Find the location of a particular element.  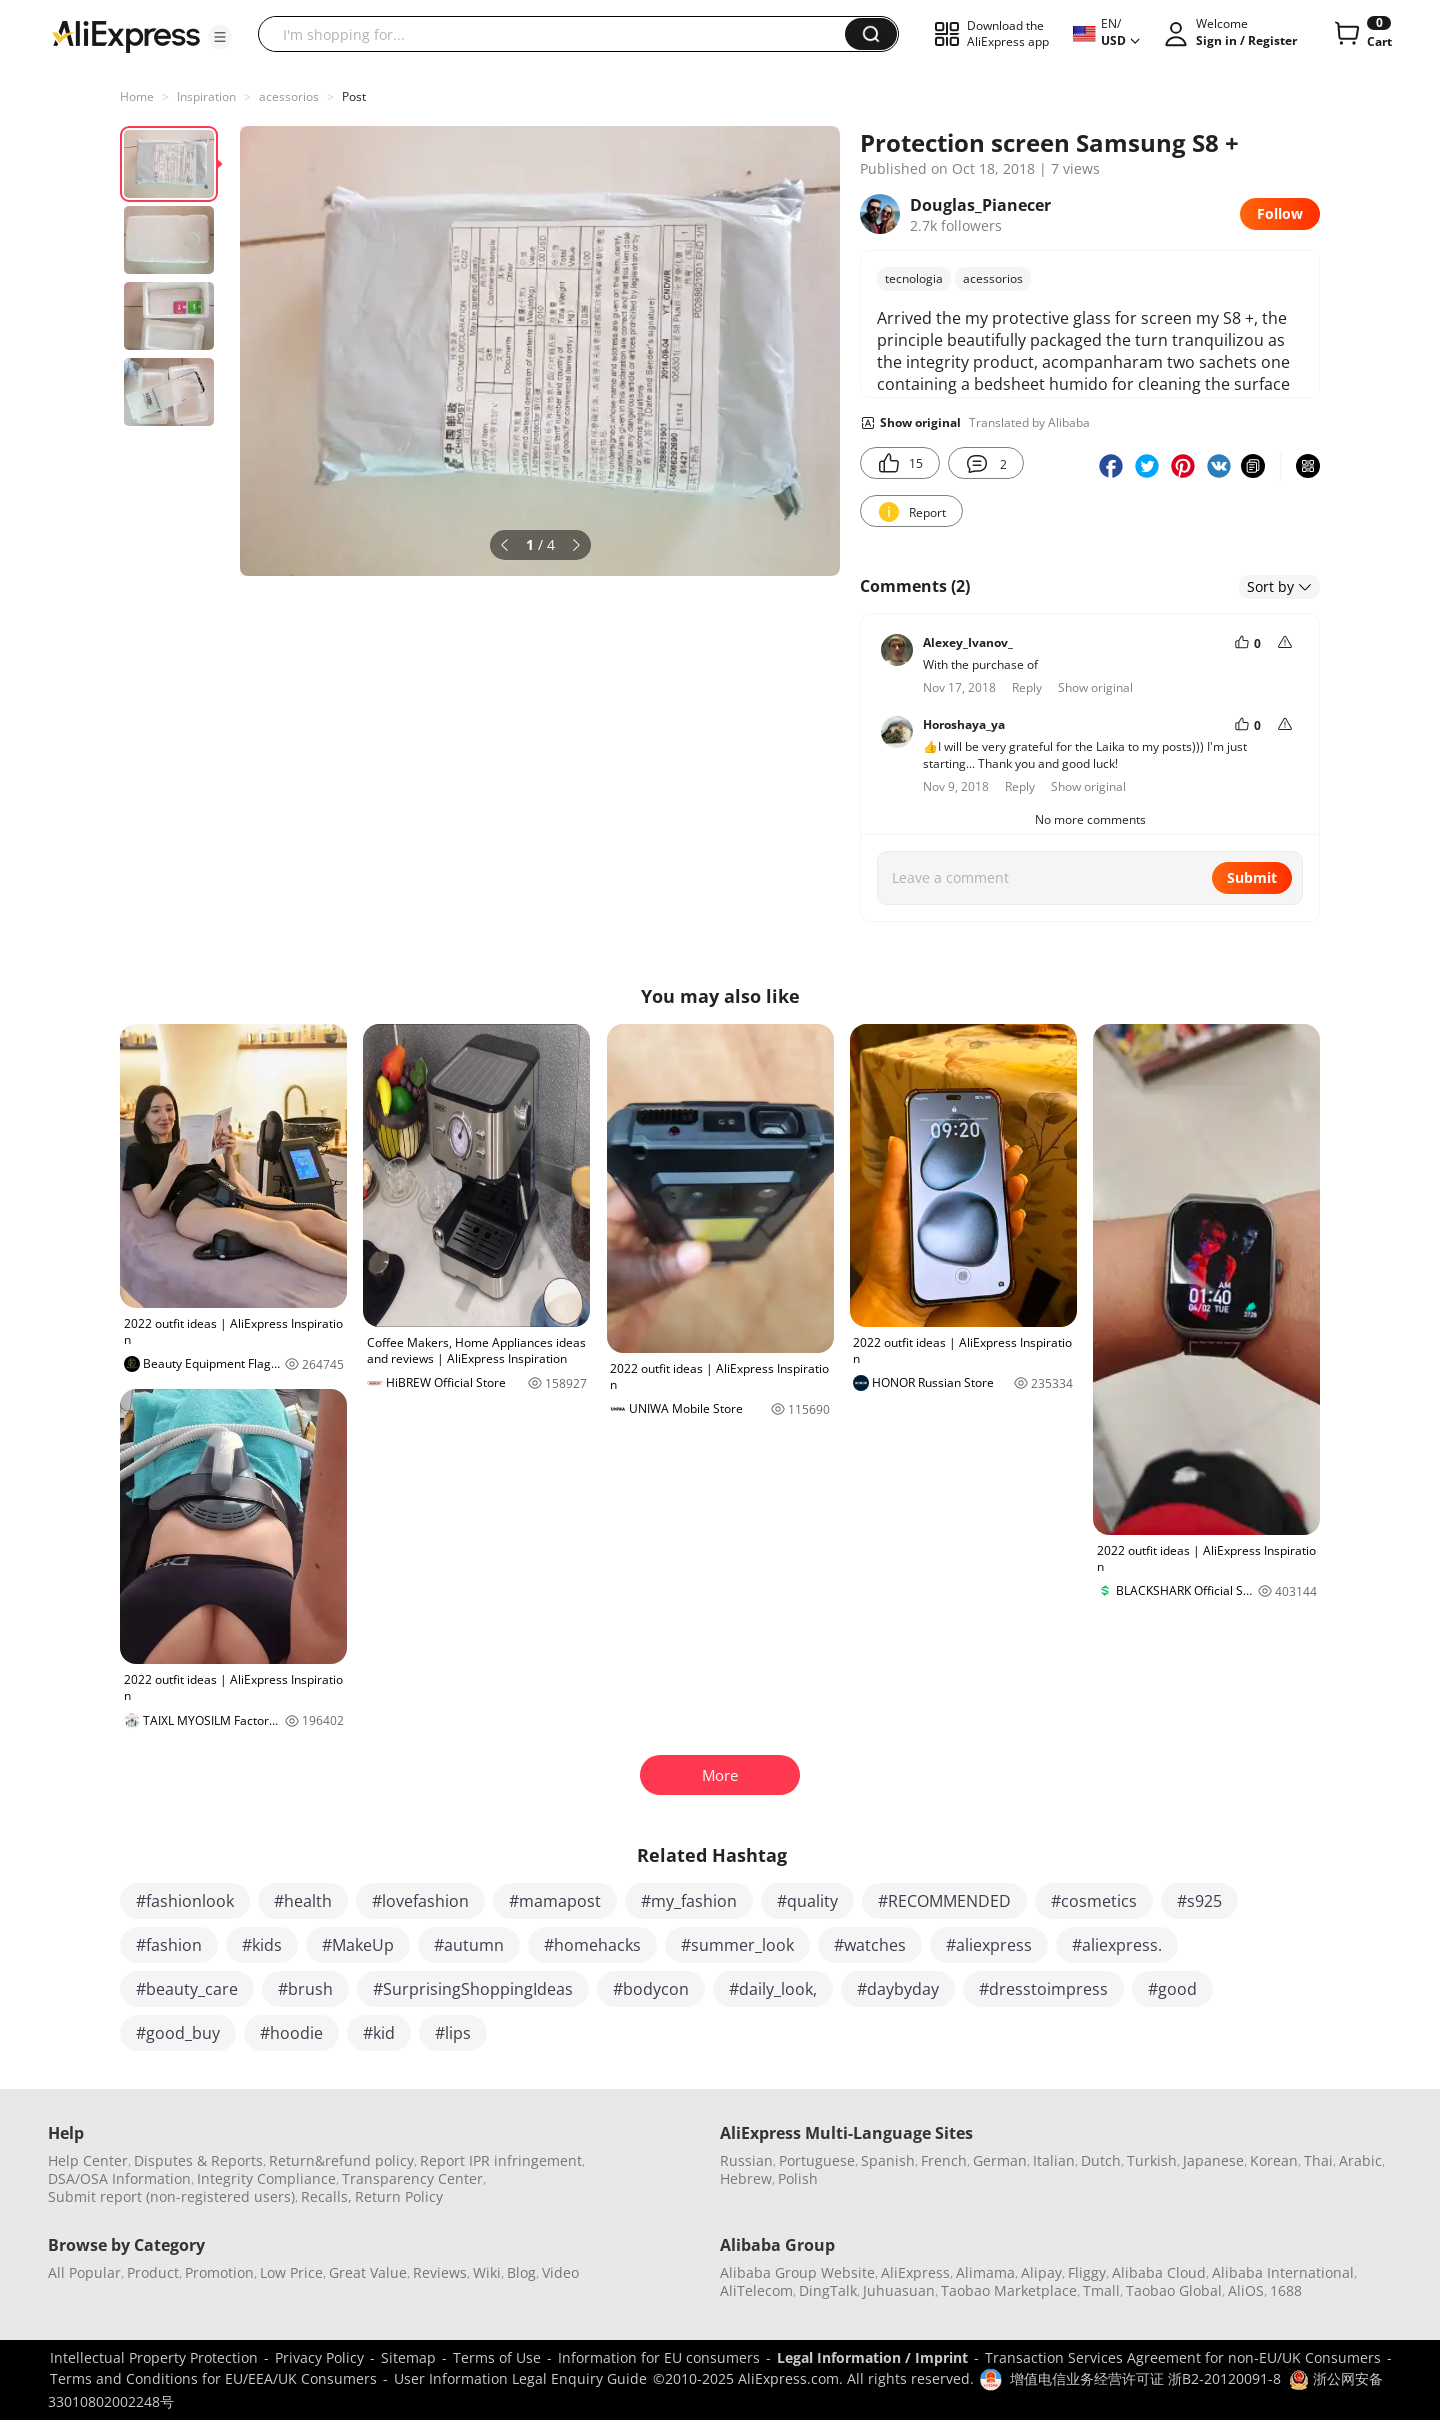

#s925 is located at coordinates (1199, 1901).